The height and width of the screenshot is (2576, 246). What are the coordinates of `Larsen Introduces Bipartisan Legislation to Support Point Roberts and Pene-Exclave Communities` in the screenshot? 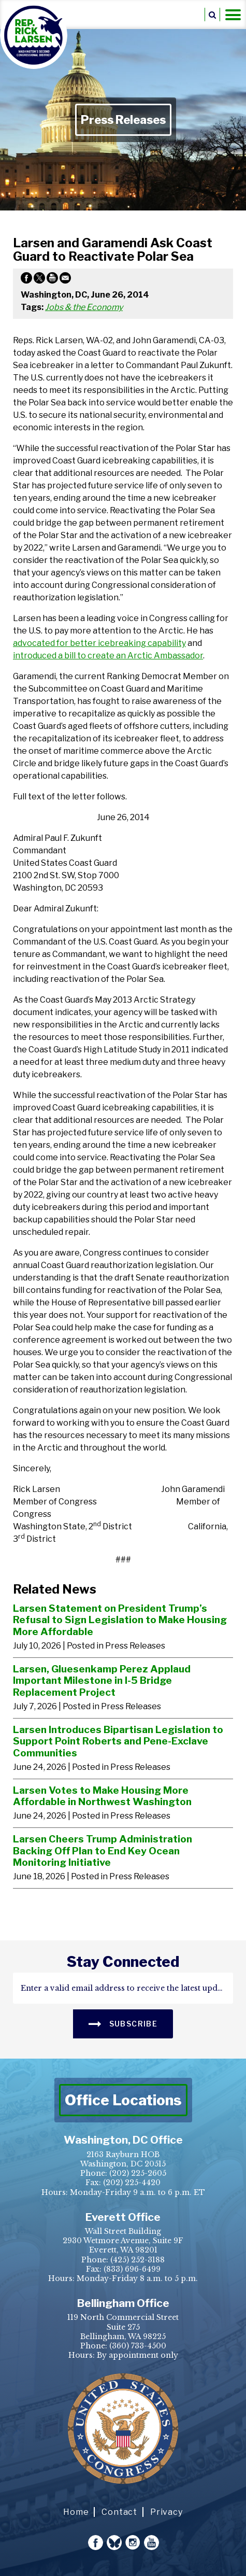 It's located at (118, 1741).